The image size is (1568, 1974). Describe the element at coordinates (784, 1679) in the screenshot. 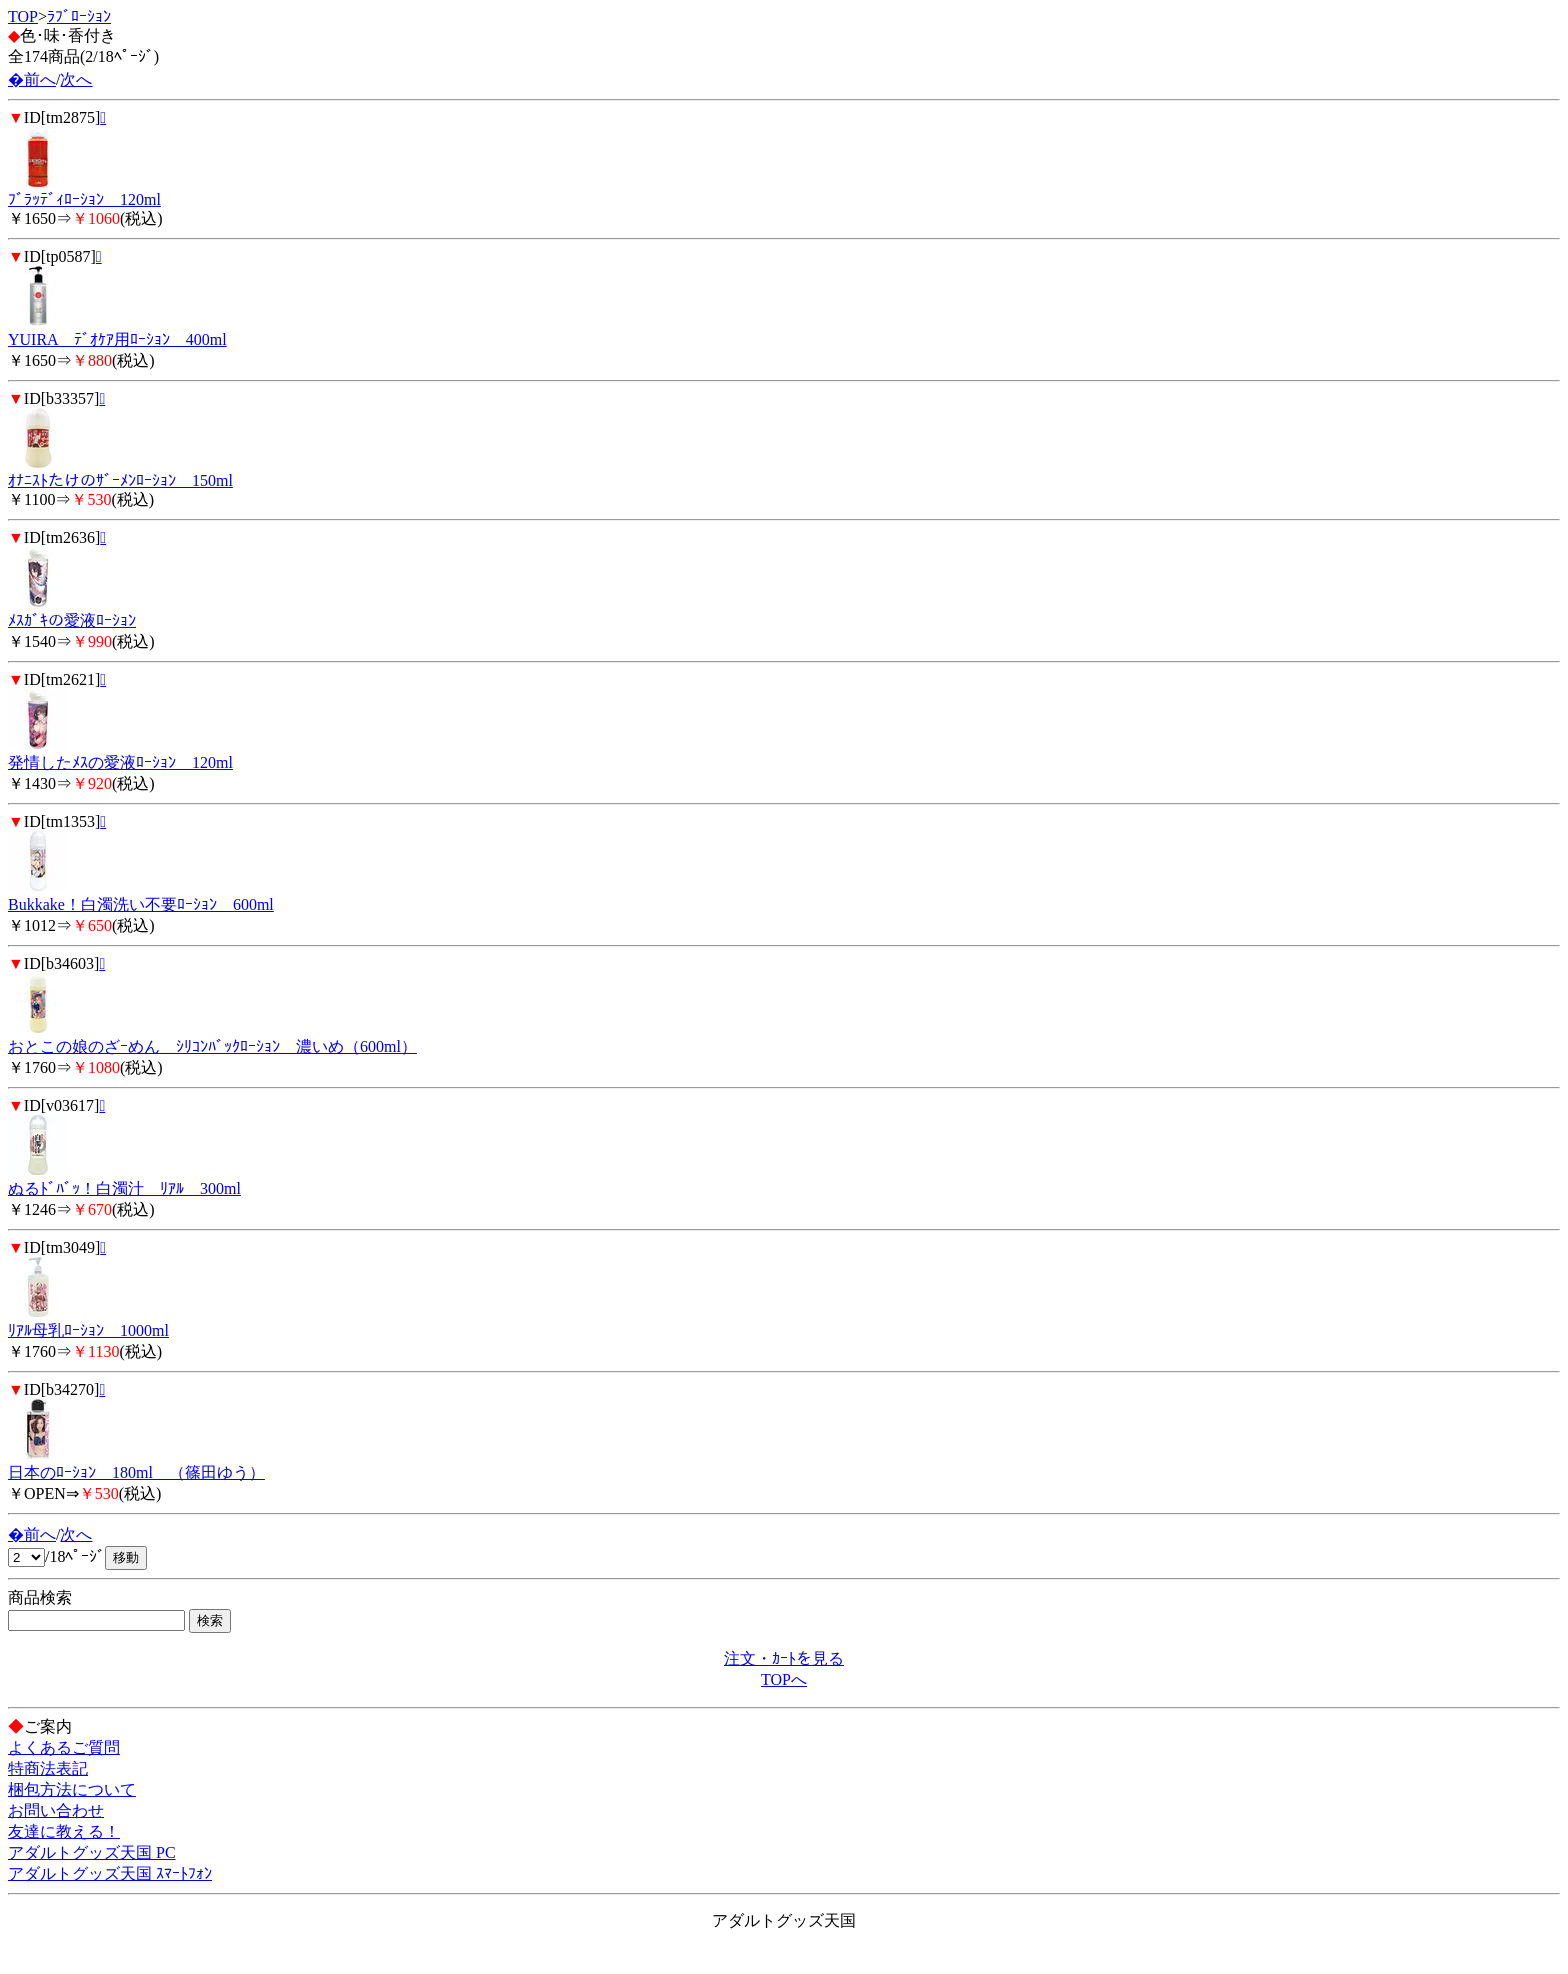

I see `TOPへ` at that location.